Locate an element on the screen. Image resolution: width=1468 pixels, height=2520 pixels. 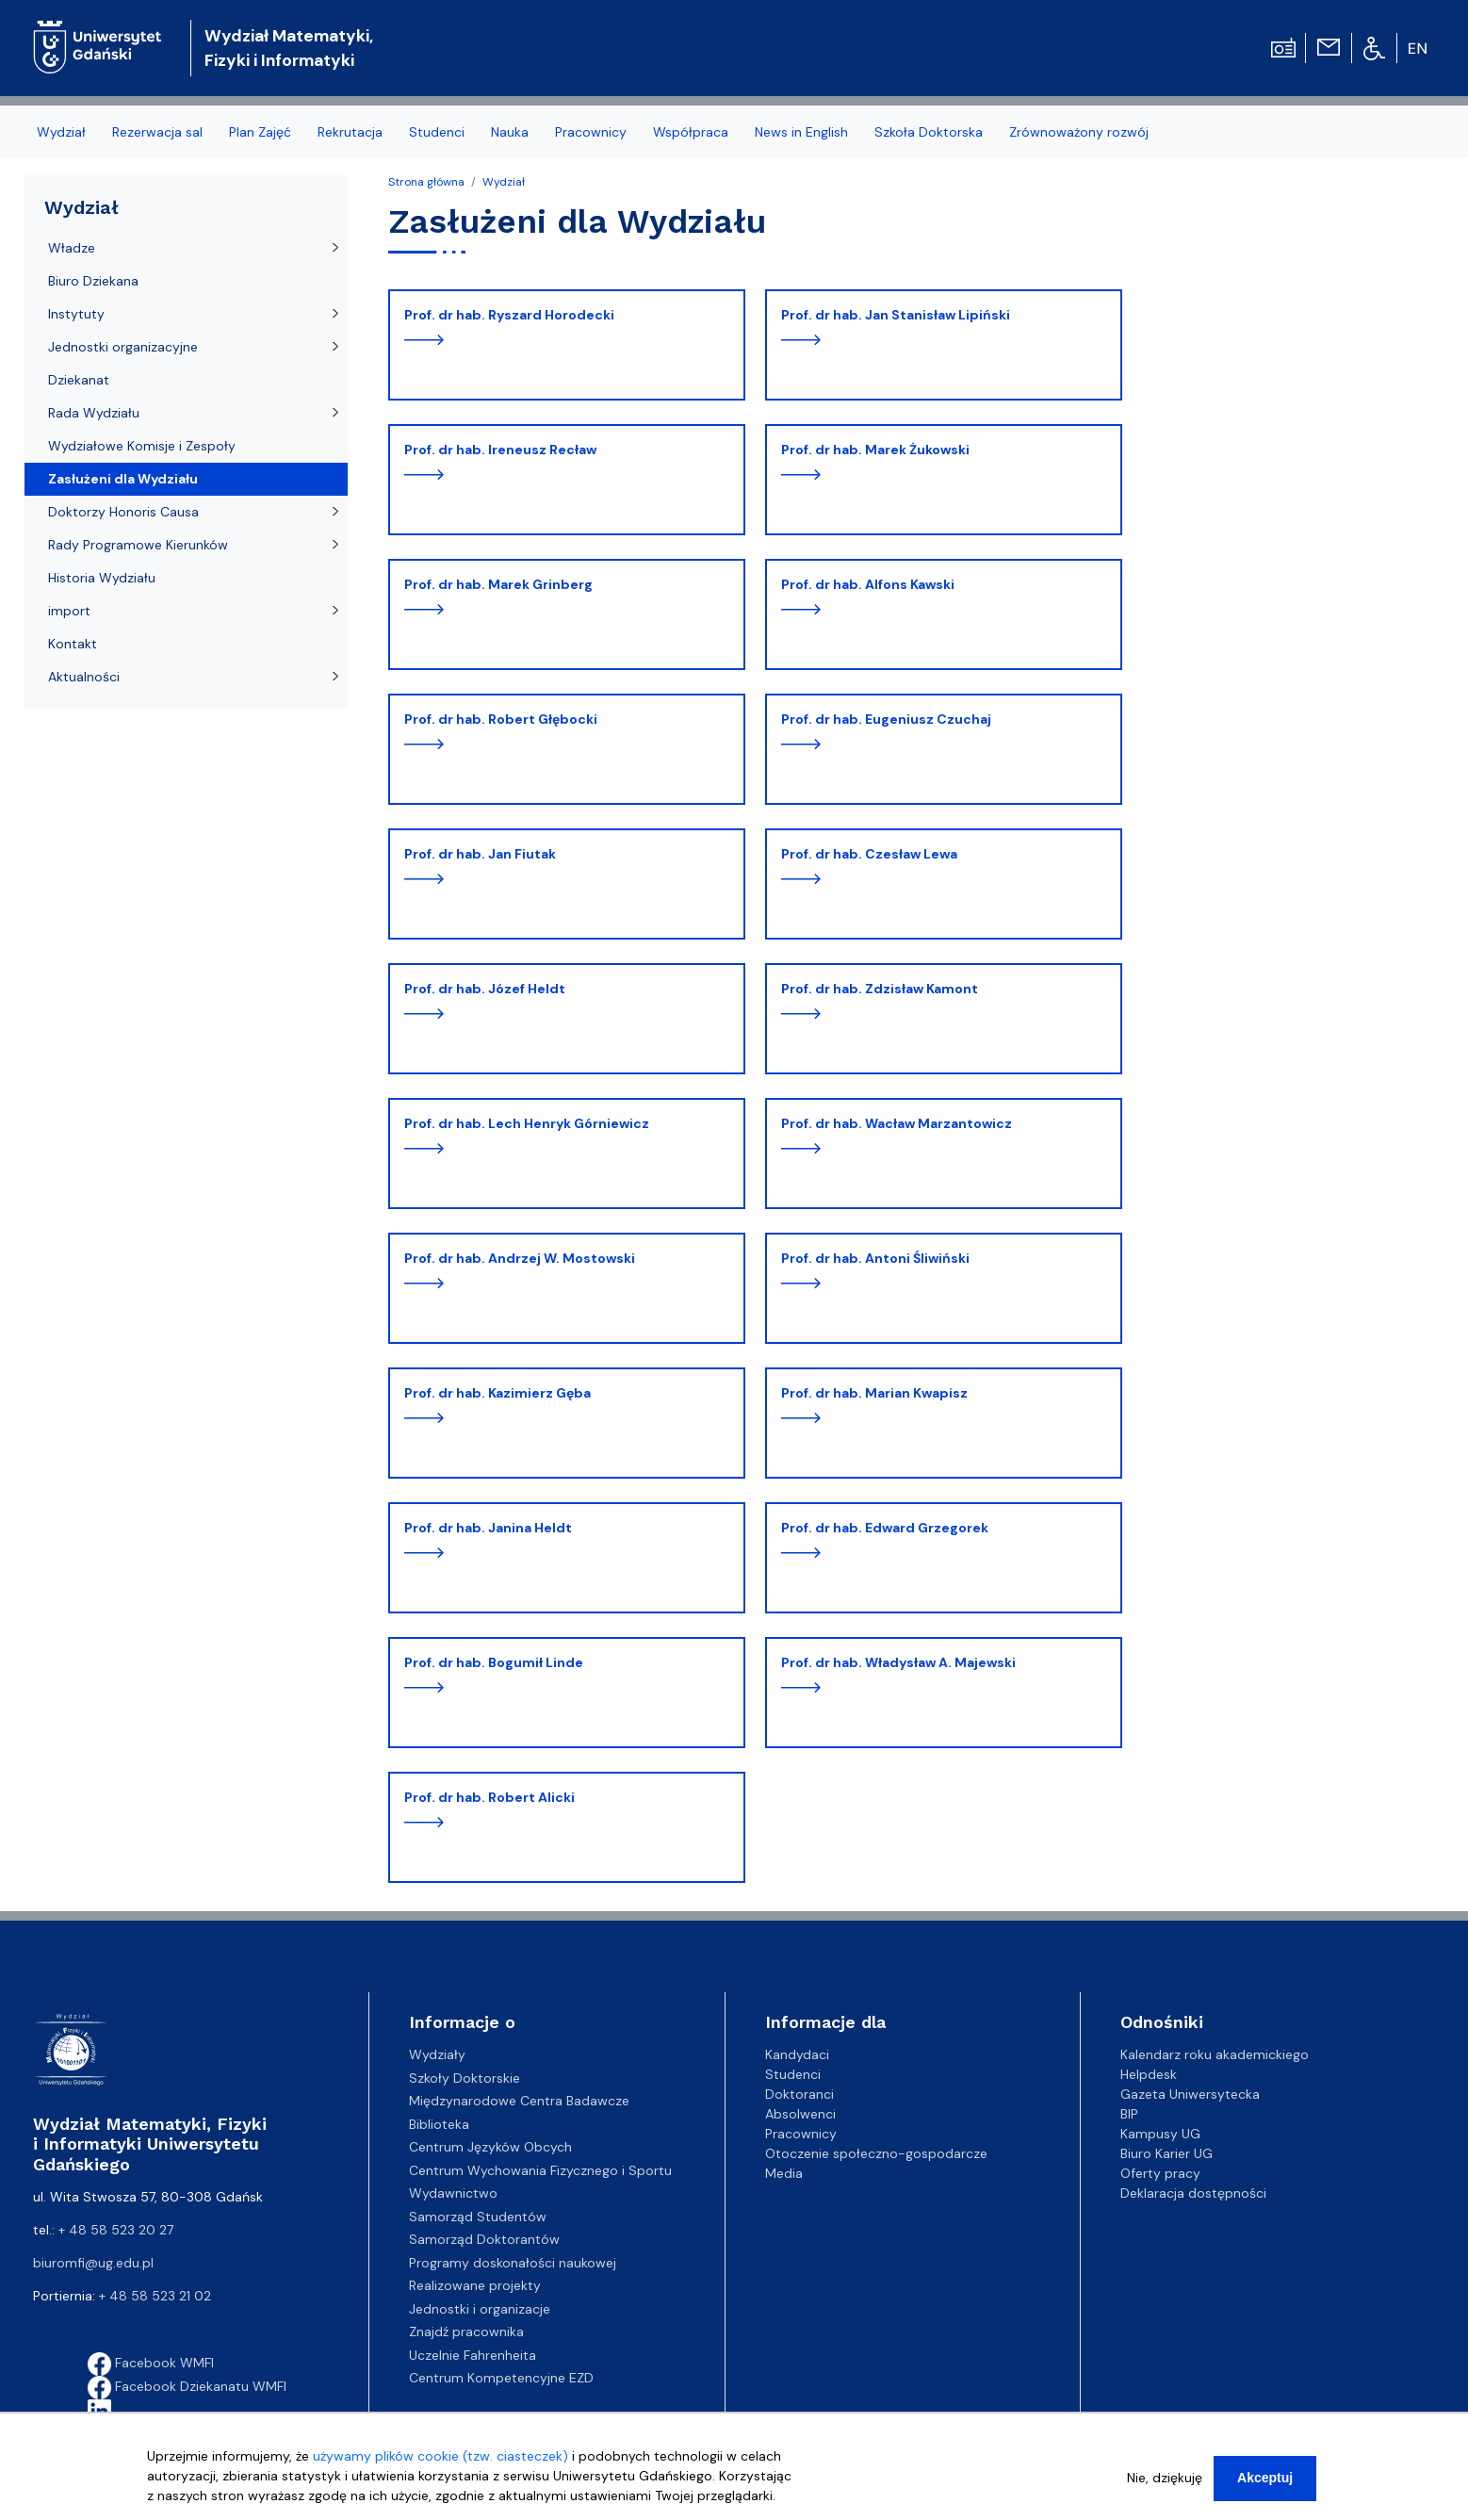
używamy plików cookie (tzw. ciasteczek) is located at coordinates (440, 2457).